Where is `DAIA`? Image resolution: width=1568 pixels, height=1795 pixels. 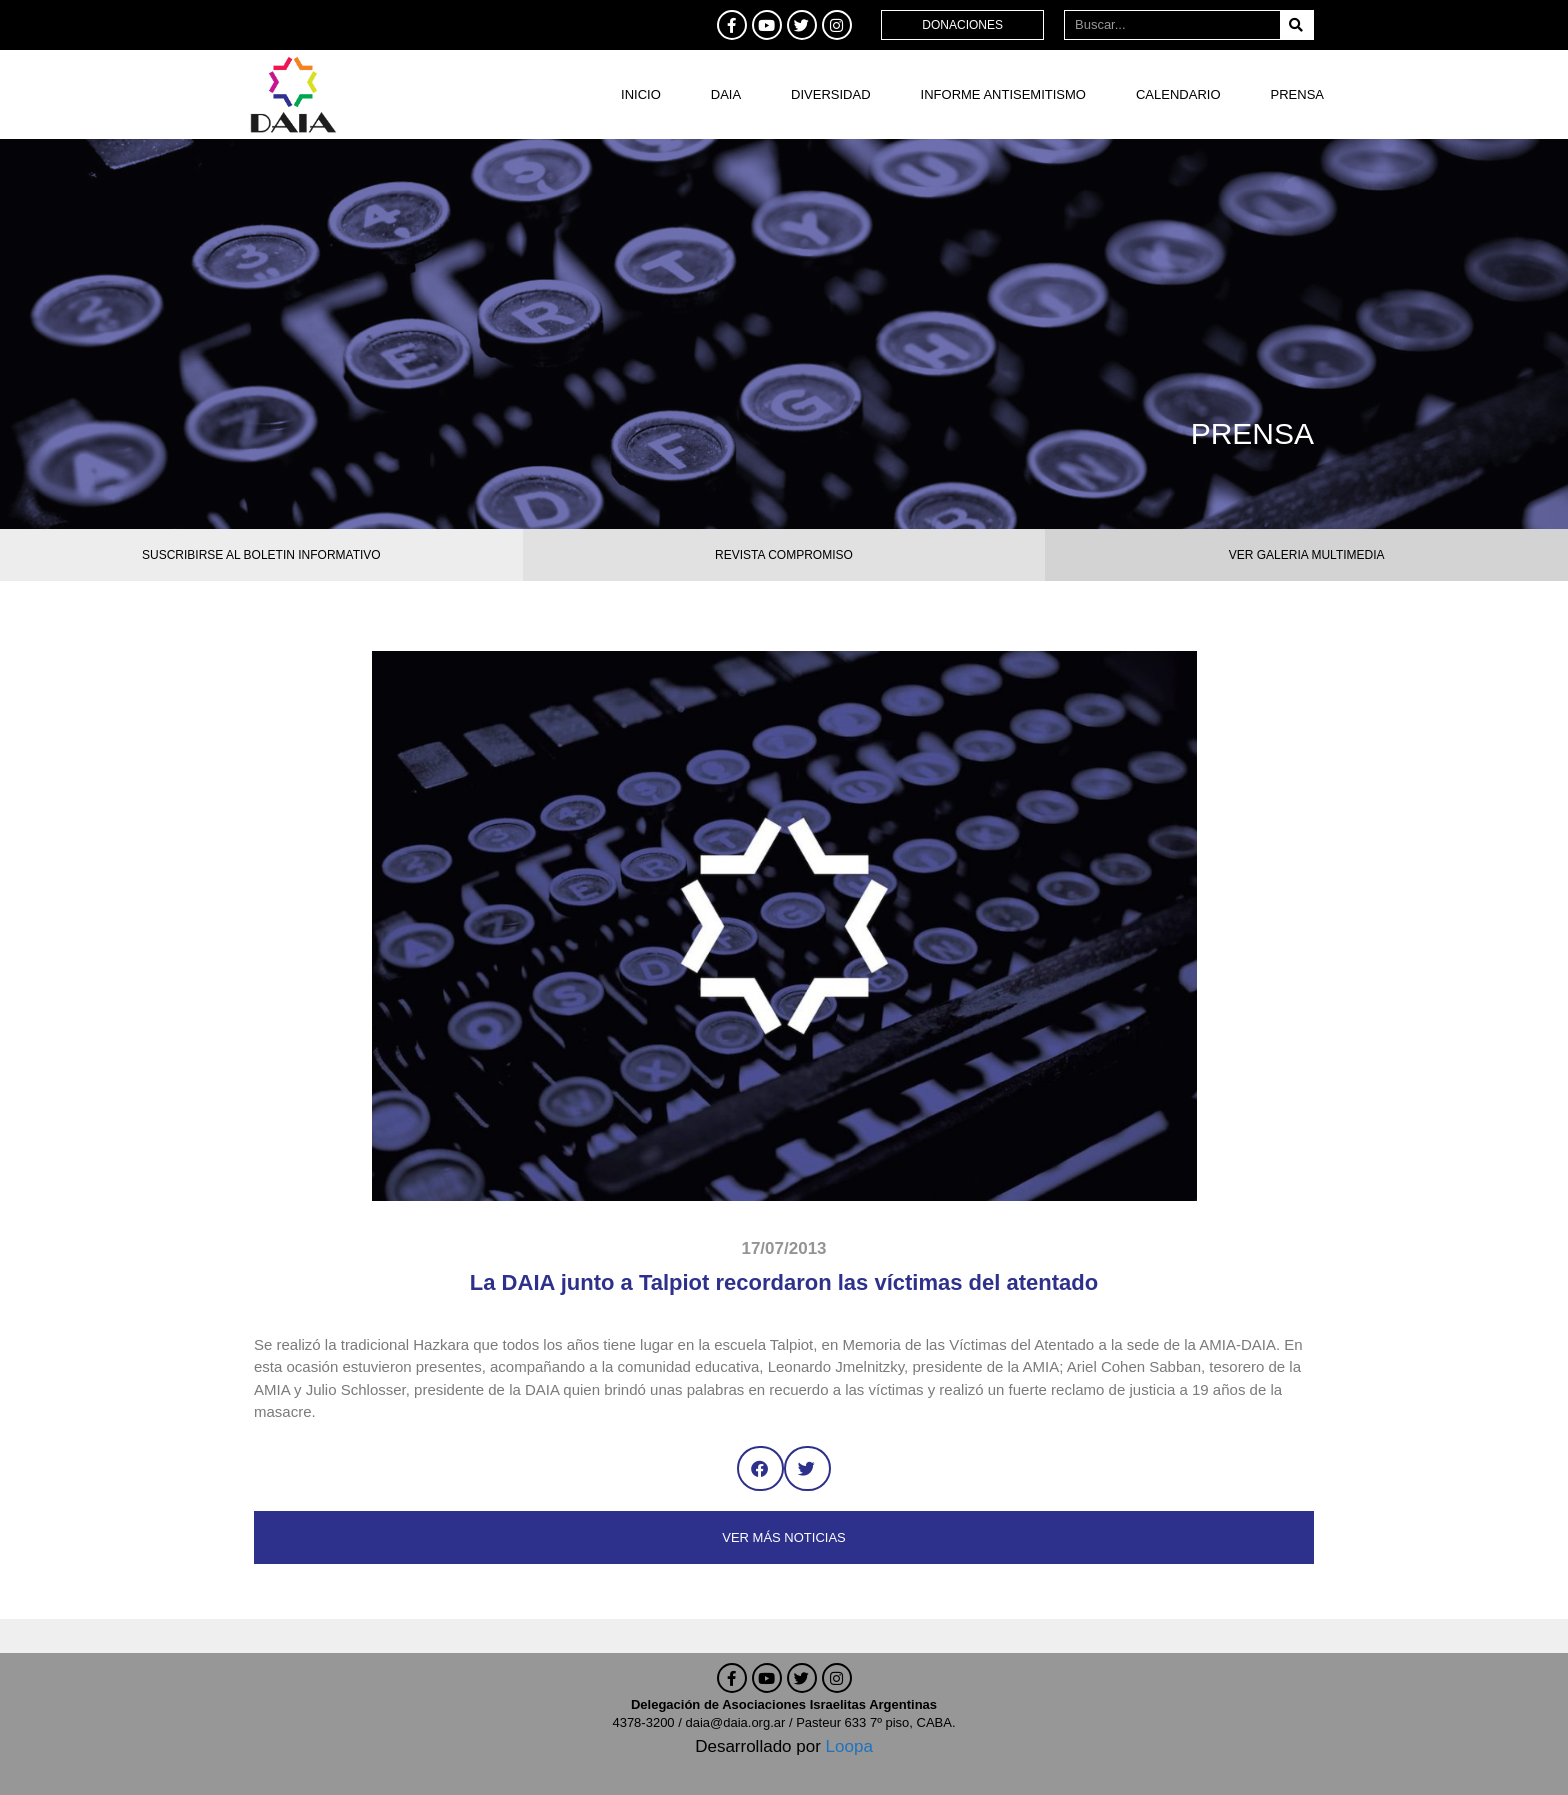 DAIA is located at coordinates (726, 94).